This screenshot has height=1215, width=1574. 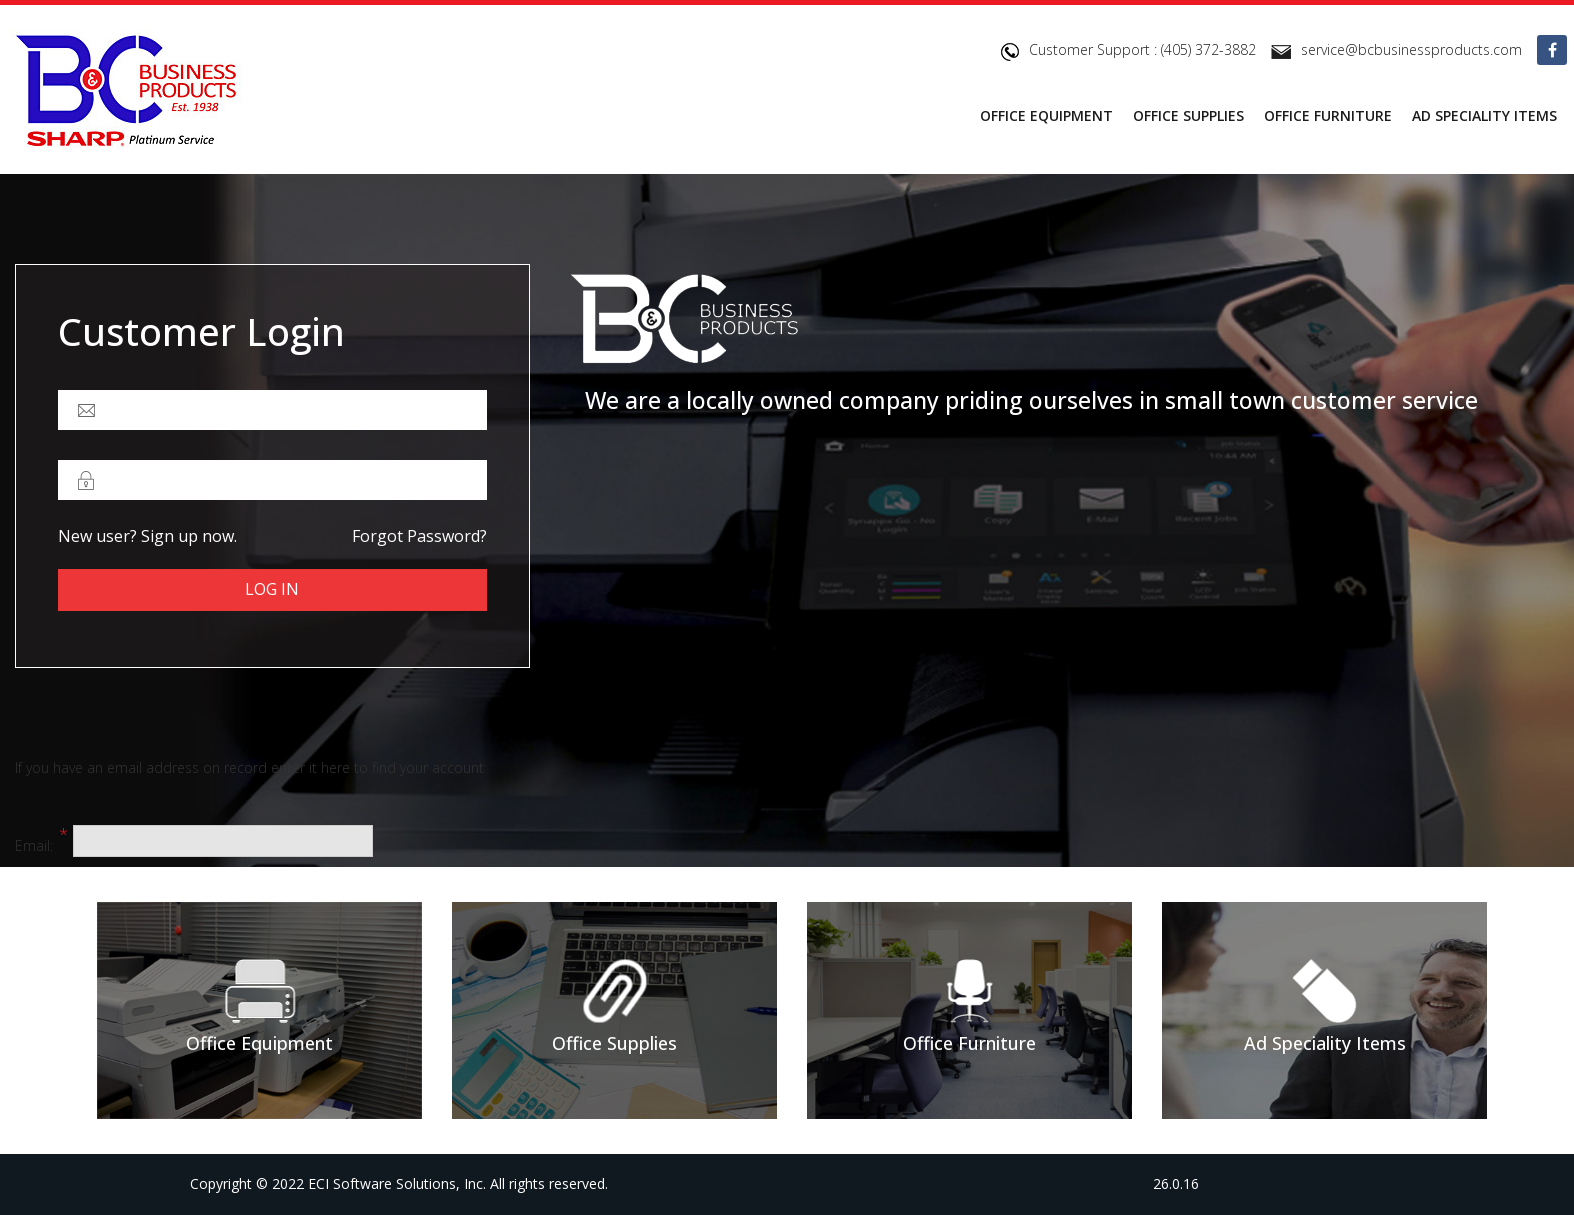 What do you see at coordinates (1411, 49) in the screenshot?
I see `service@bcbusinessproducts.com` at bounding box center [1411, 49].